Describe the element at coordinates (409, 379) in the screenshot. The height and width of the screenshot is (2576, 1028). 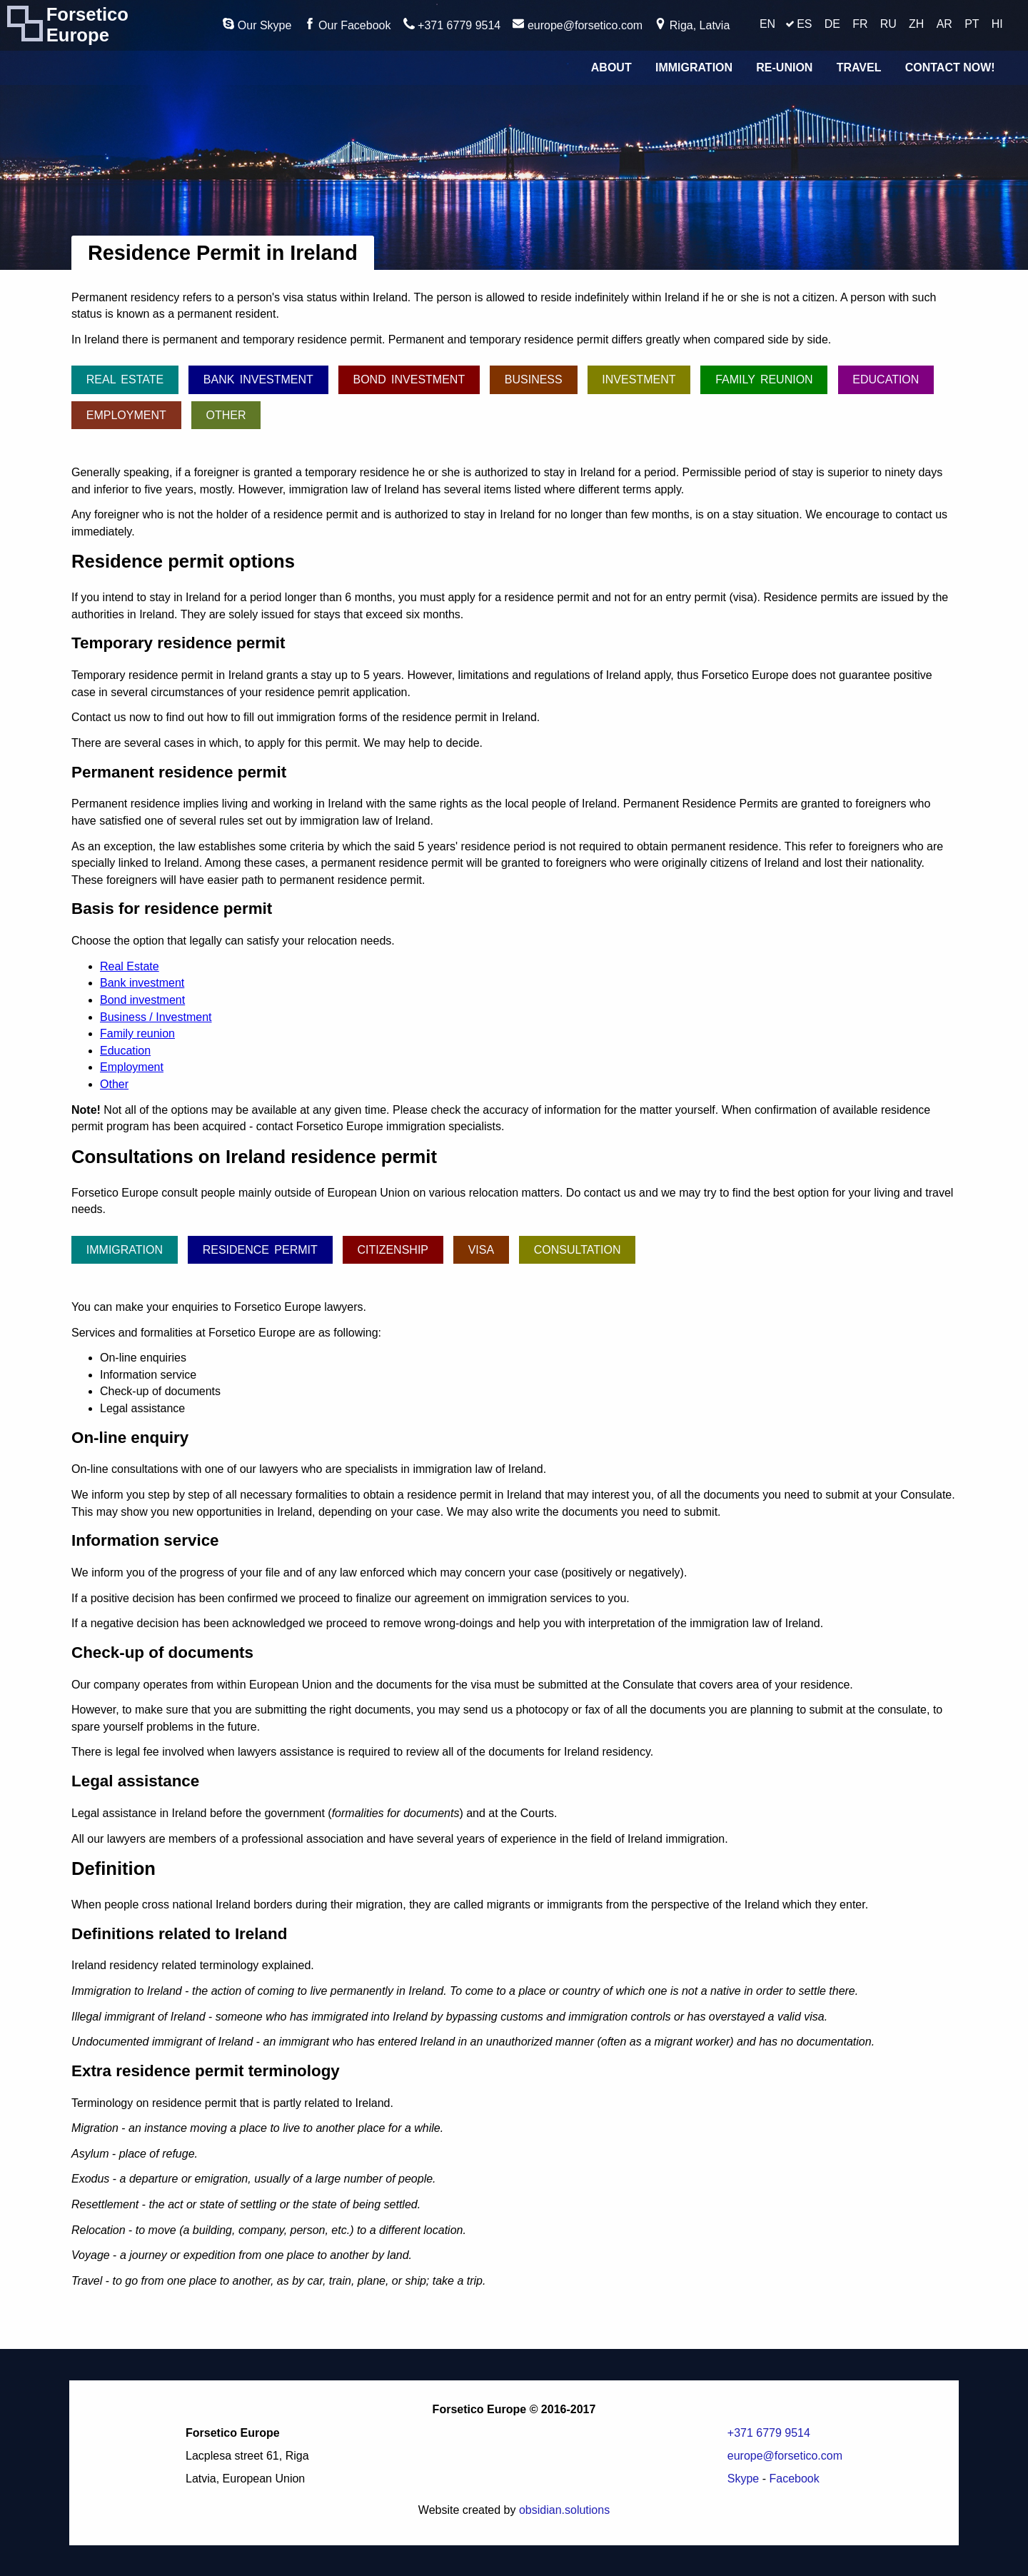
I see `Bond investment` at that location.